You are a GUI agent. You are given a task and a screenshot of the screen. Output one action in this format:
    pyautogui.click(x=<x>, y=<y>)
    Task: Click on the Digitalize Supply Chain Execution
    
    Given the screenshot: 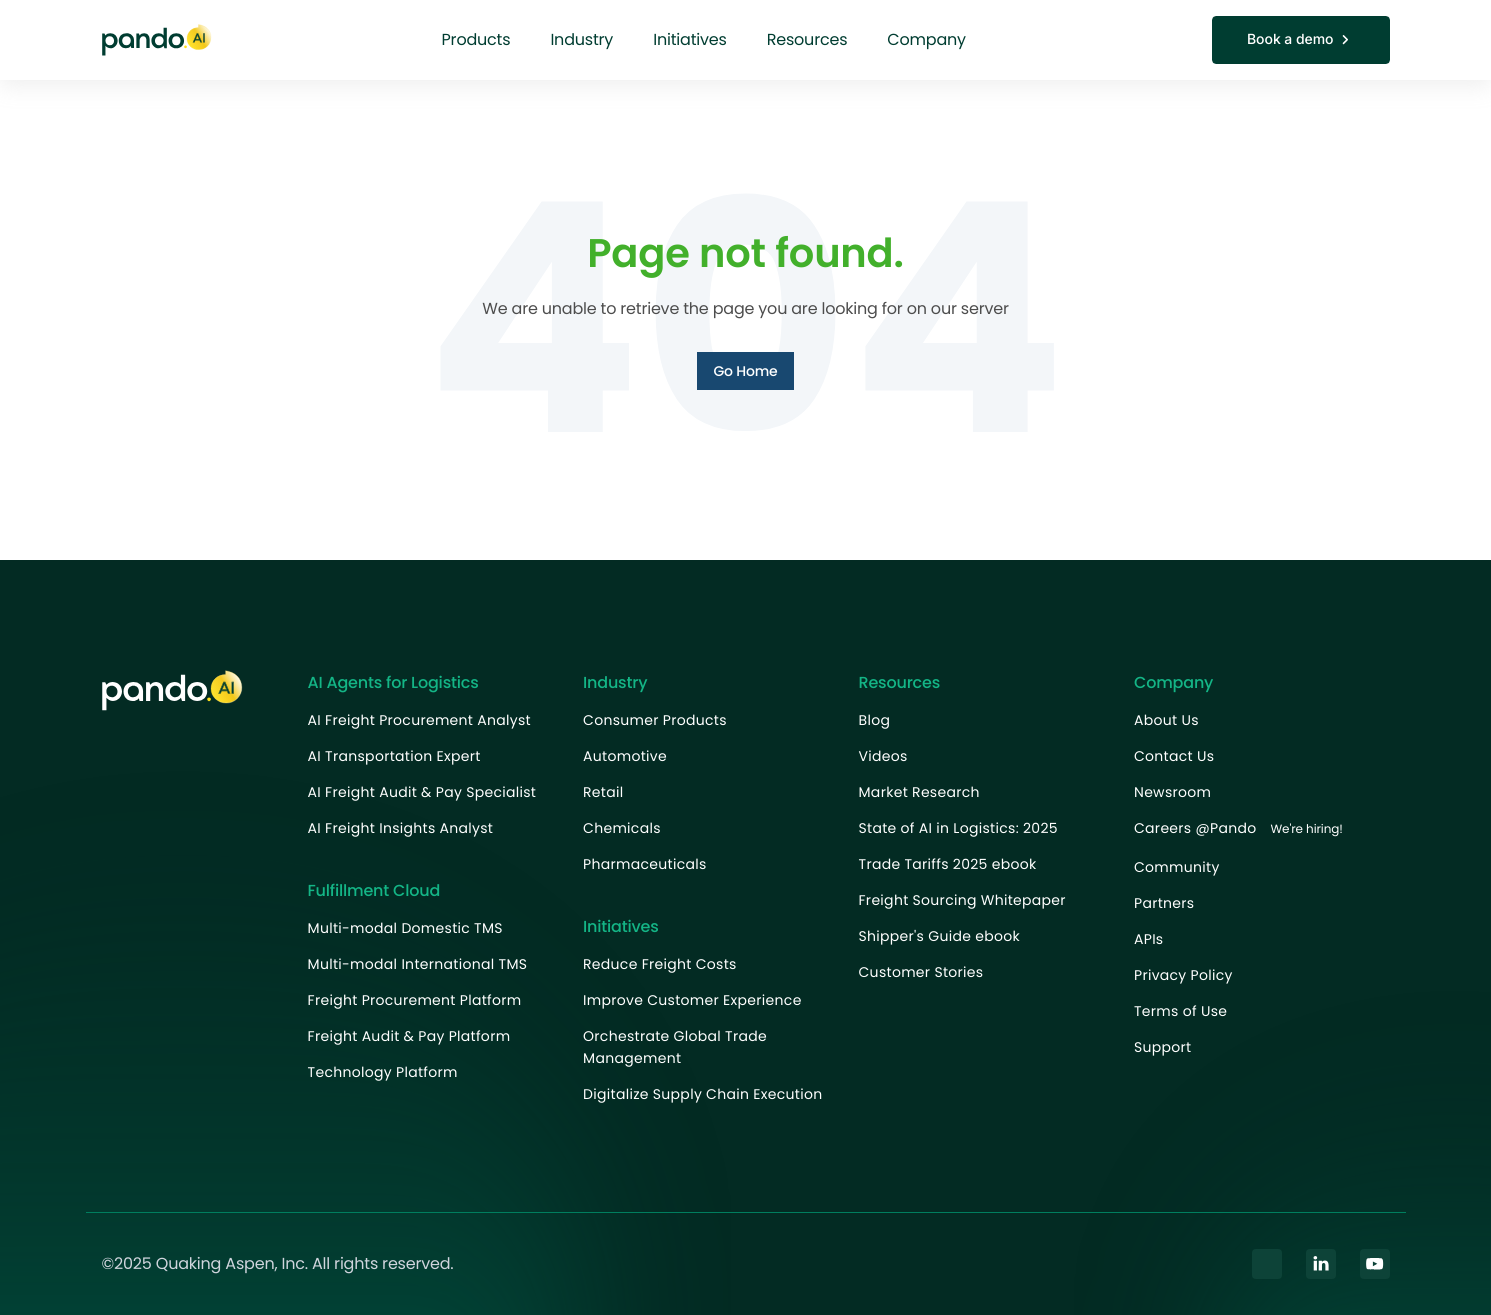 What is the action you would take?
    pyautogui.click(x=702, y=1094)
    